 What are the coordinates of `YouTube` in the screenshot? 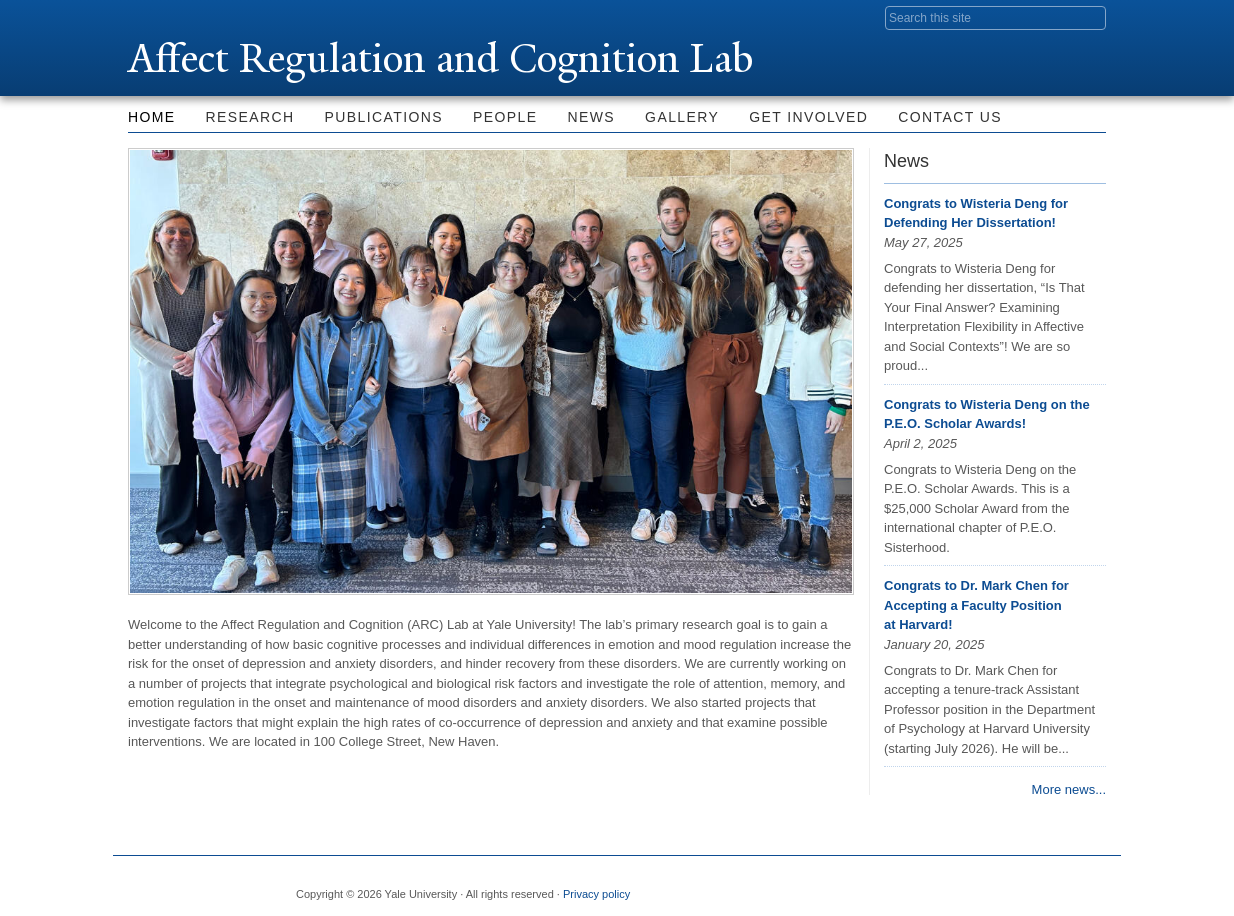 It's located at (1090, 886).